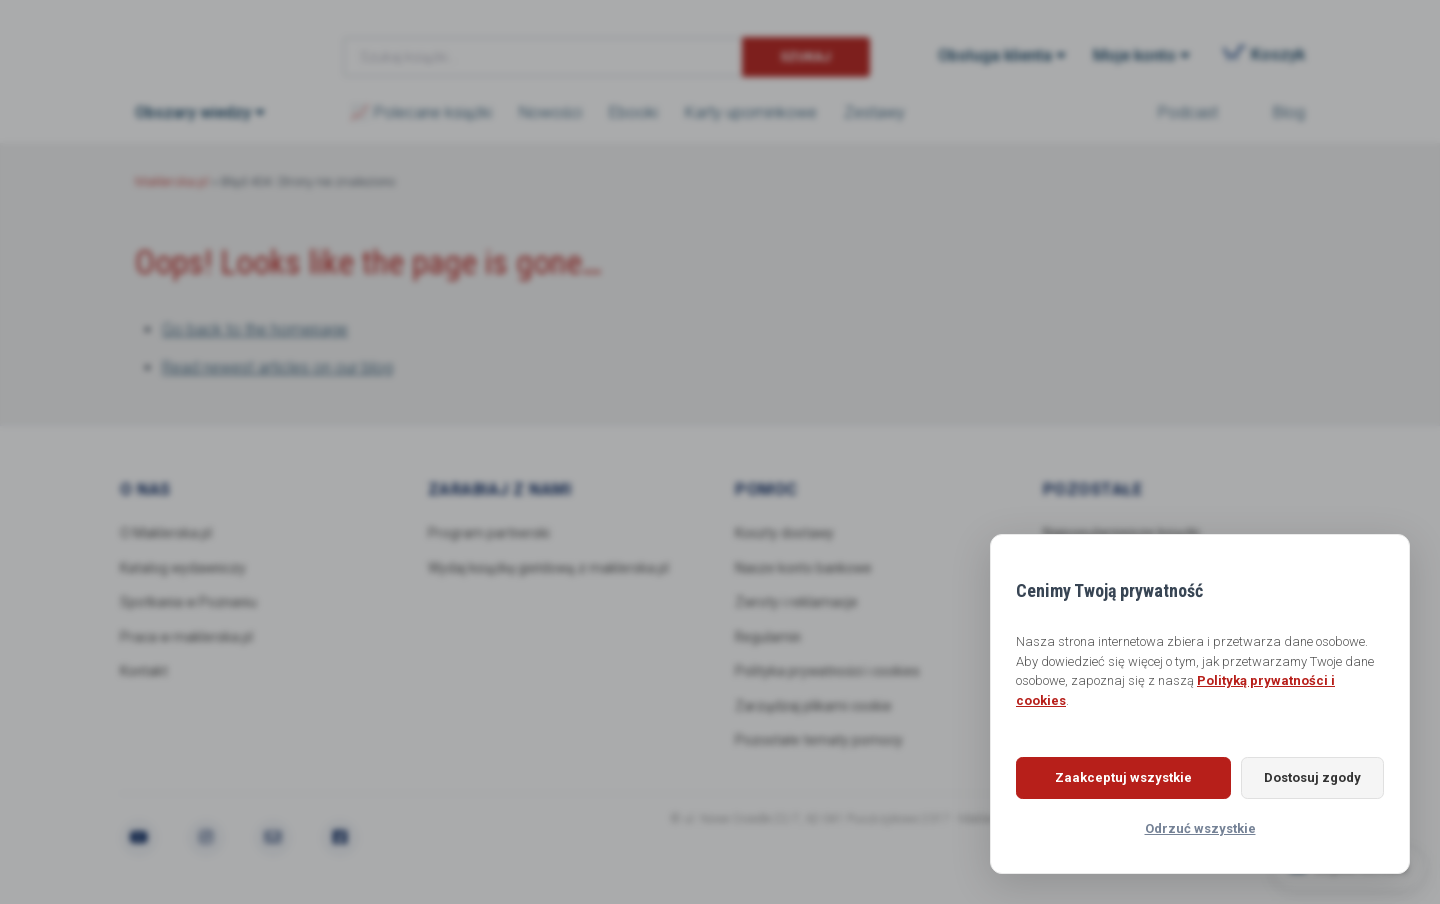 The image size is (1440, 904). What do you see at coordinates (813, 707) in the screenshot?
I see `Zarządzaj plikami cookie` at bounding box center [813, 707].